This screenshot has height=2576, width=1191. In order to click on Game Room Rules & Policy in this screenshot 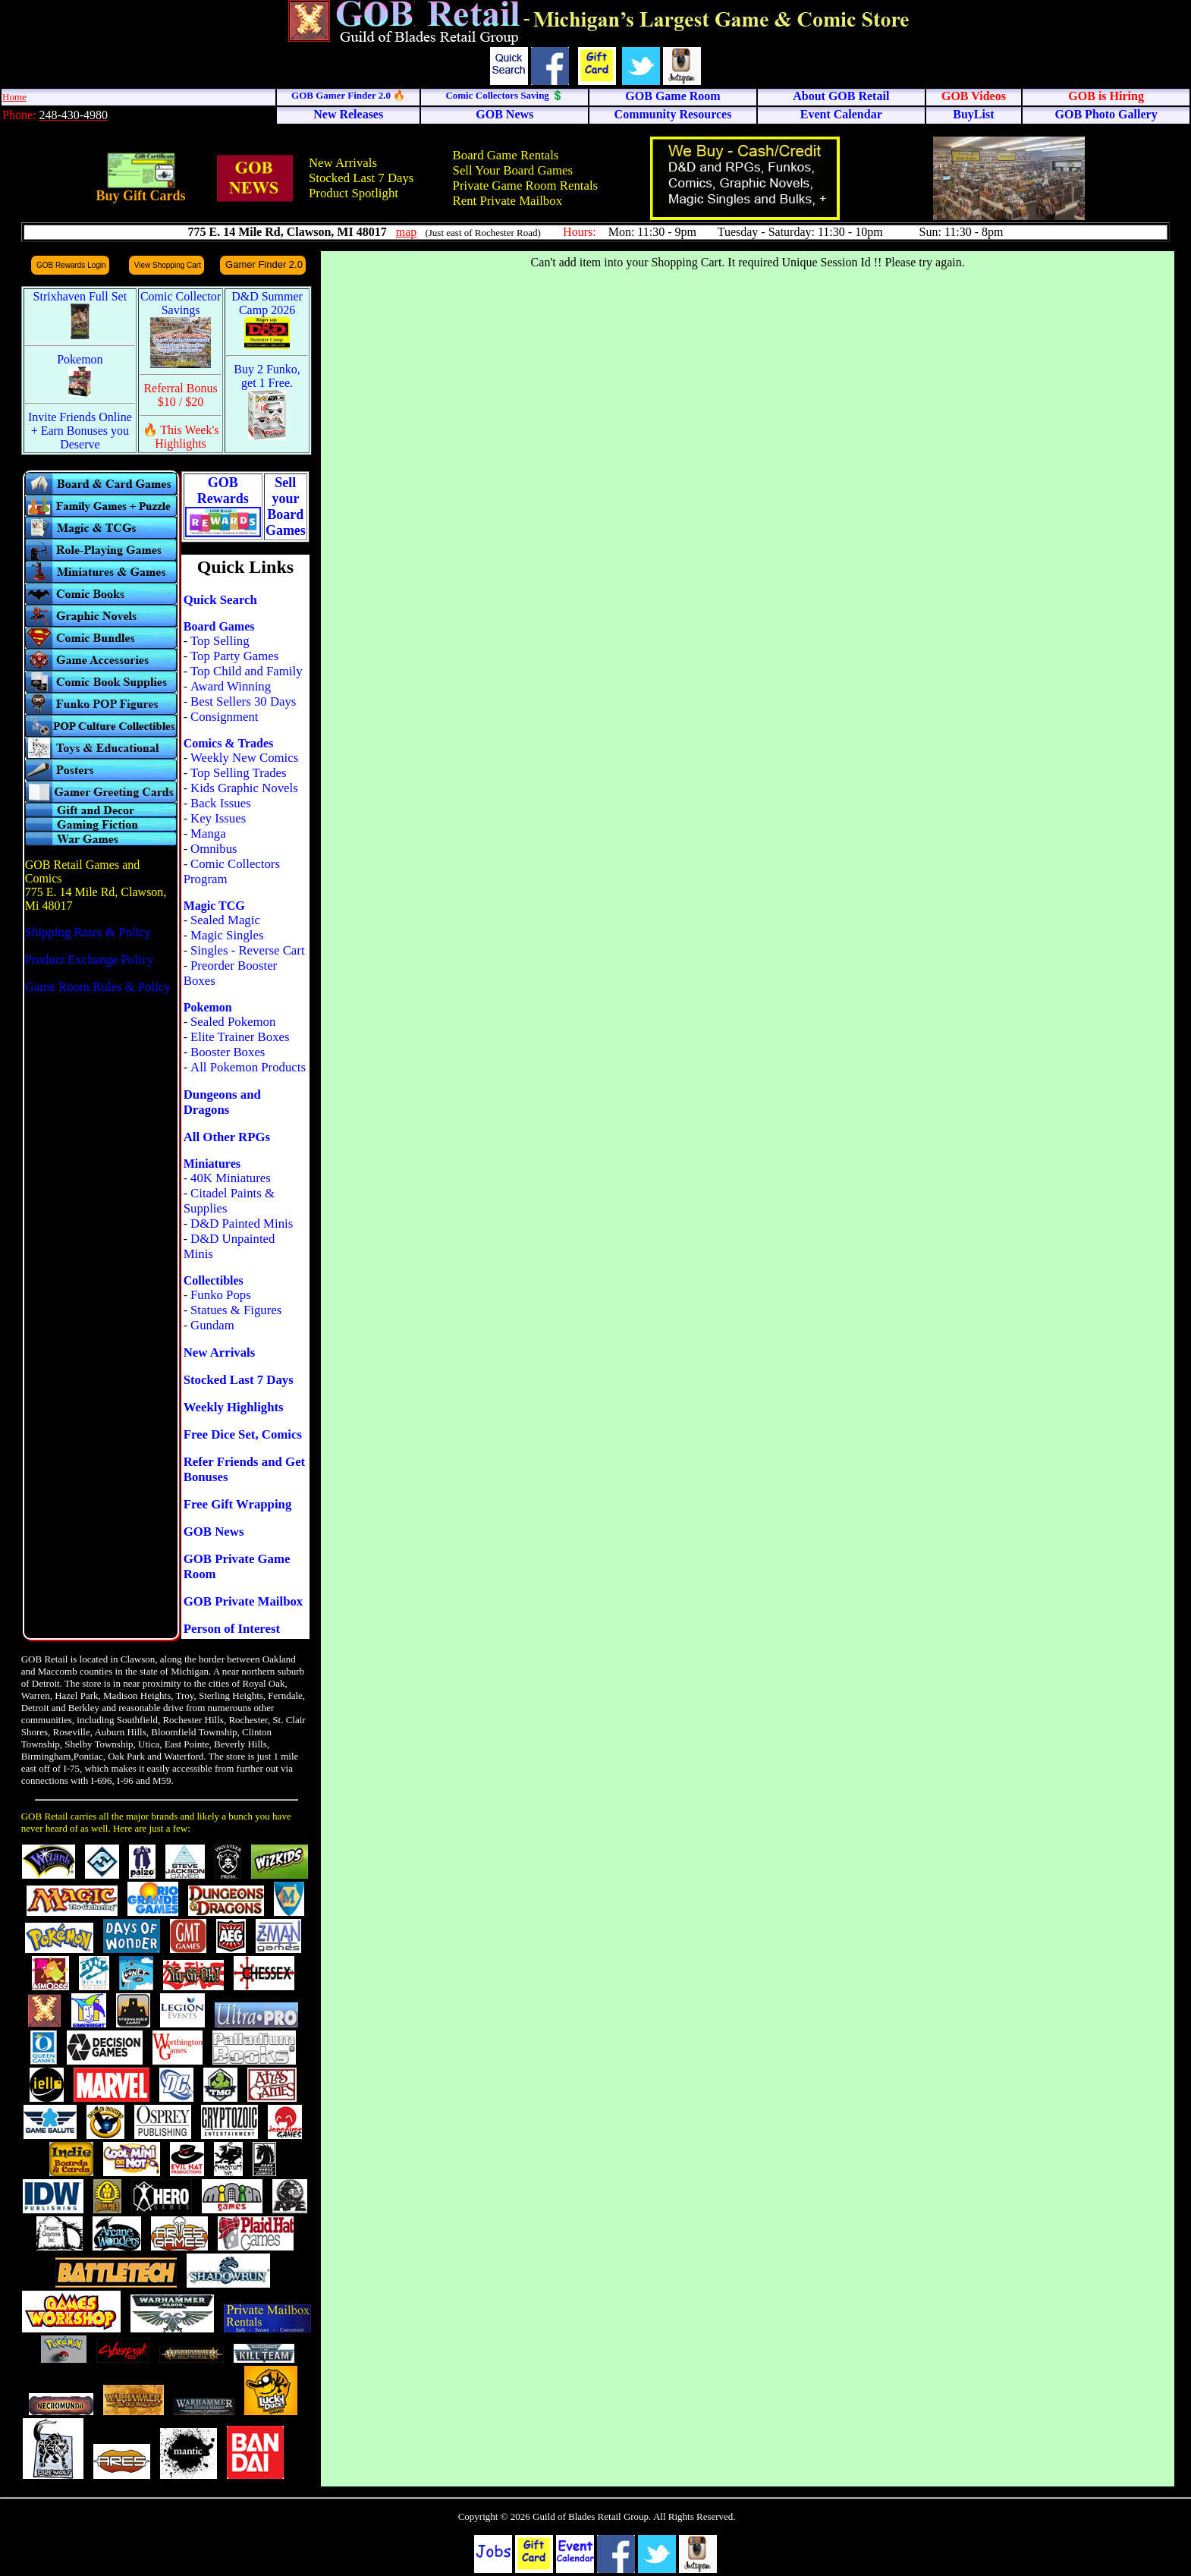, I will do `click(98, 987)`.